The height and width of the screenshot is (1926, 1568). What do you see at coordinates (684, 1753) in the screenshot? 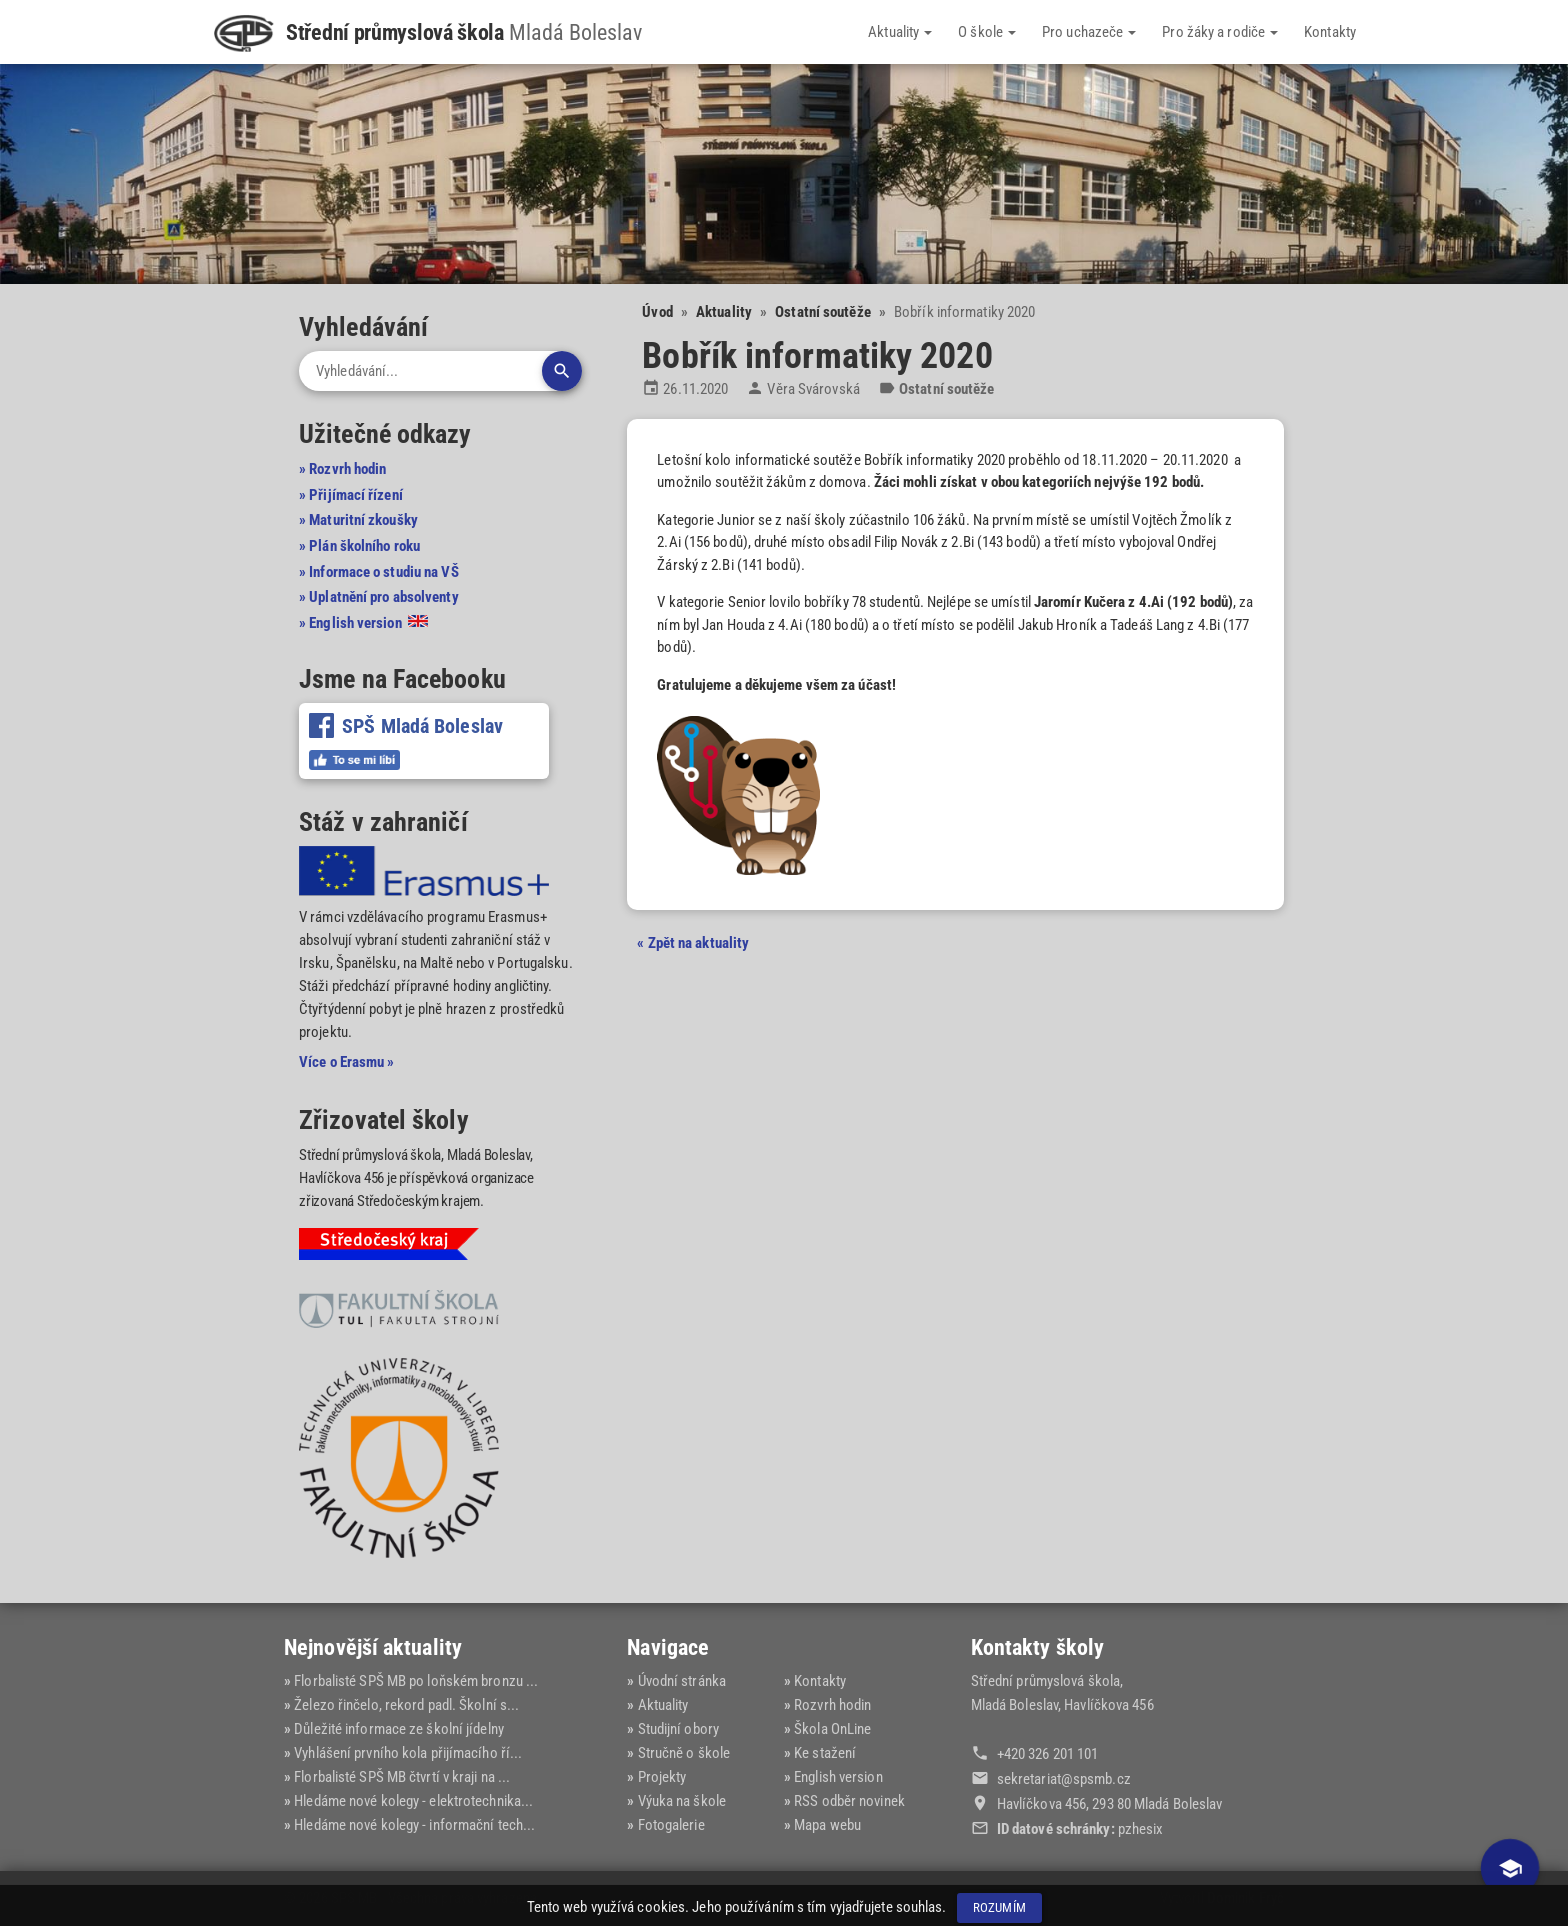
I see `Stručně o škole` at bounding box center [684, 1753].